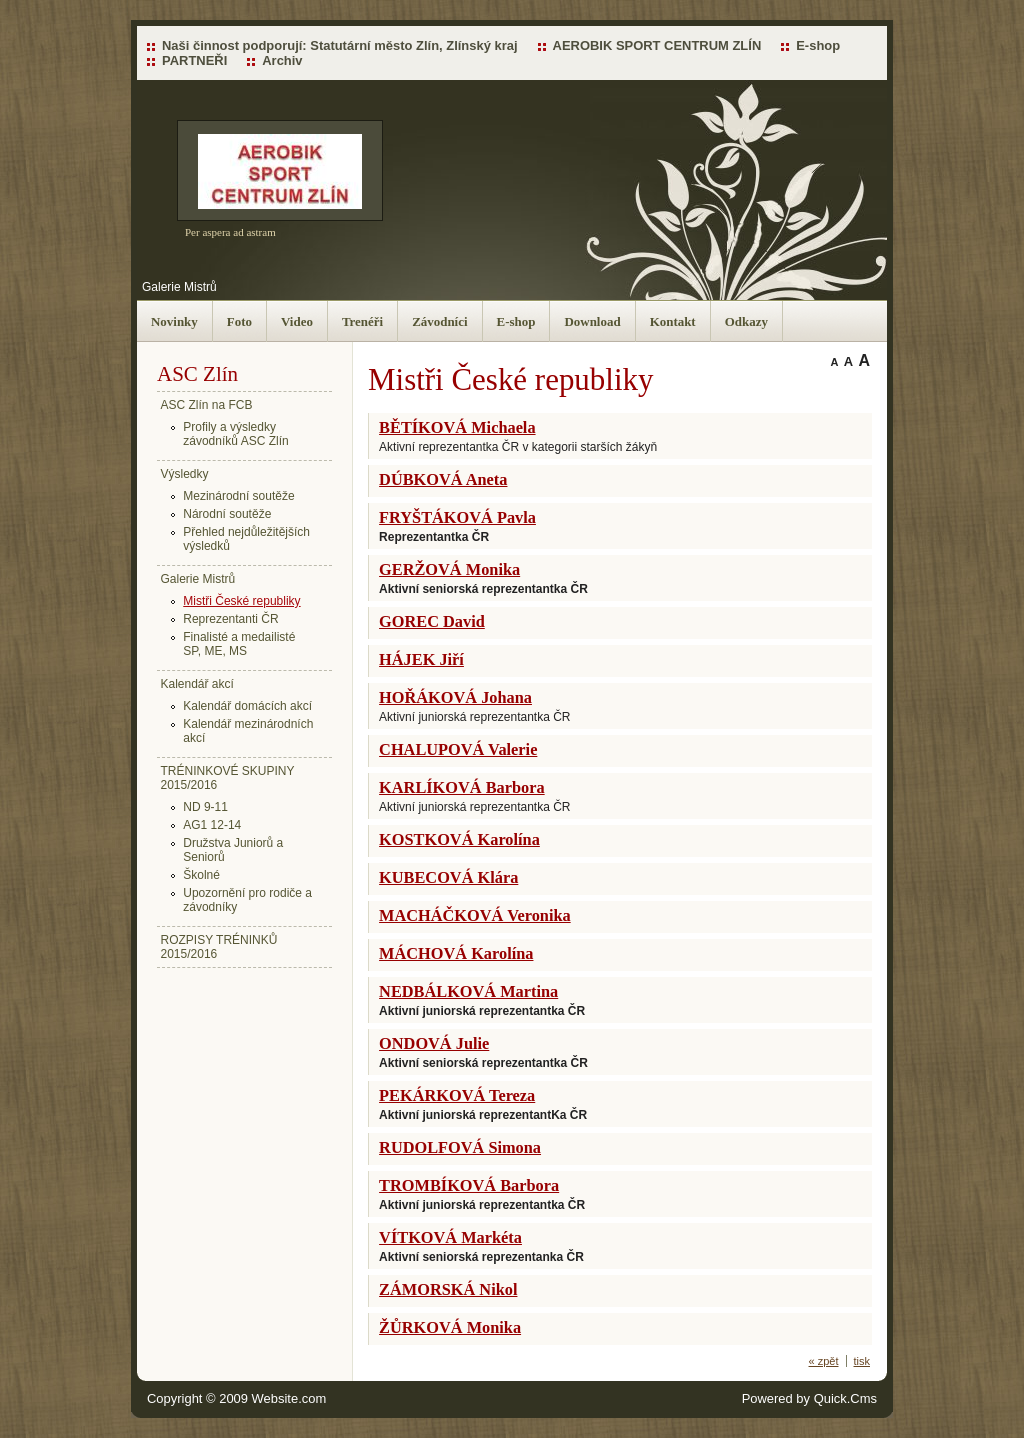 Image resolution: width=1024 pixels, height=1438 pixels. I want to click on Trenéři, so click(362, 321).